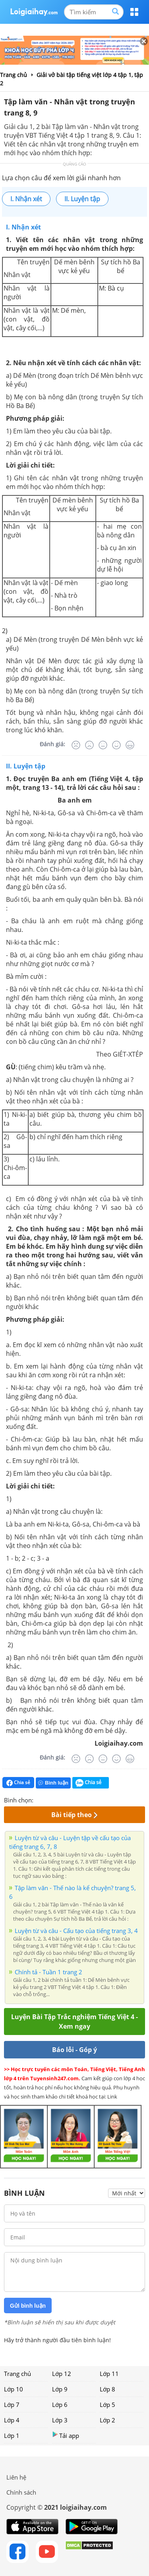 This screenshot has width=149, height=2576. I want to click on Gửi bình luận, so click(28, 2306).